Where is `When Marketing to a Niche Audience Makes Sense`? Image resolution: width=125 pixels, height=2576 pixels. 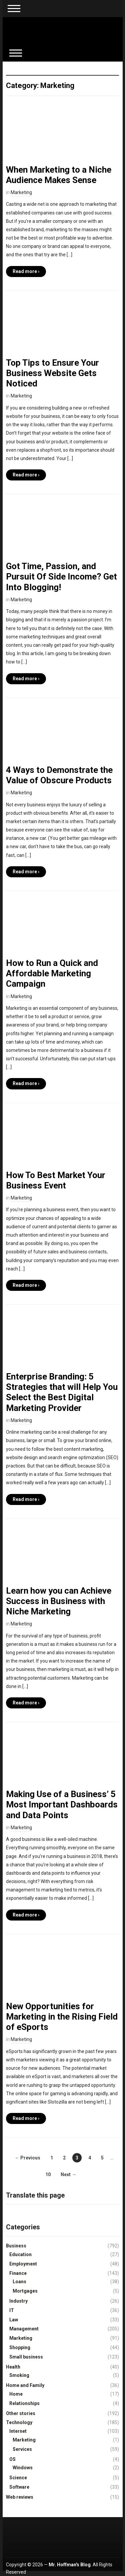 When Marketing to a Niche Audience Makes Sense is located at coordinates (58, 175).